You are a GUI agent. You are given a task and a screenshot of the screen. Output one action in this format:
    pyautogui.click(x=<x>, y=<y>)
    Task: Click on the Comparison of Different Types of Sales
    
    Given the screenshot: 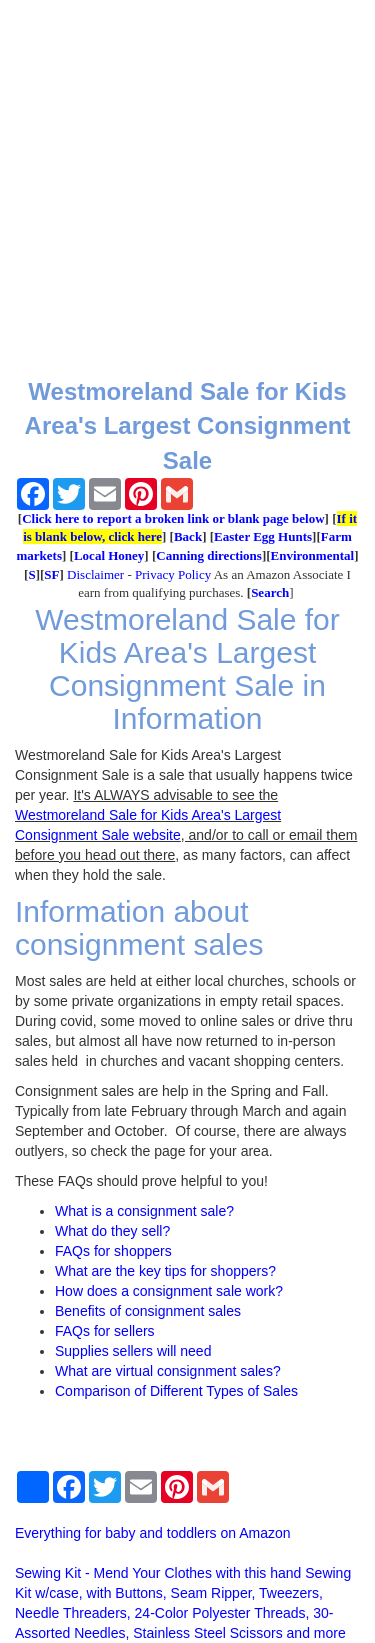 What is the action you would take?
    pyautogui.click(x=176, y=1391)
    